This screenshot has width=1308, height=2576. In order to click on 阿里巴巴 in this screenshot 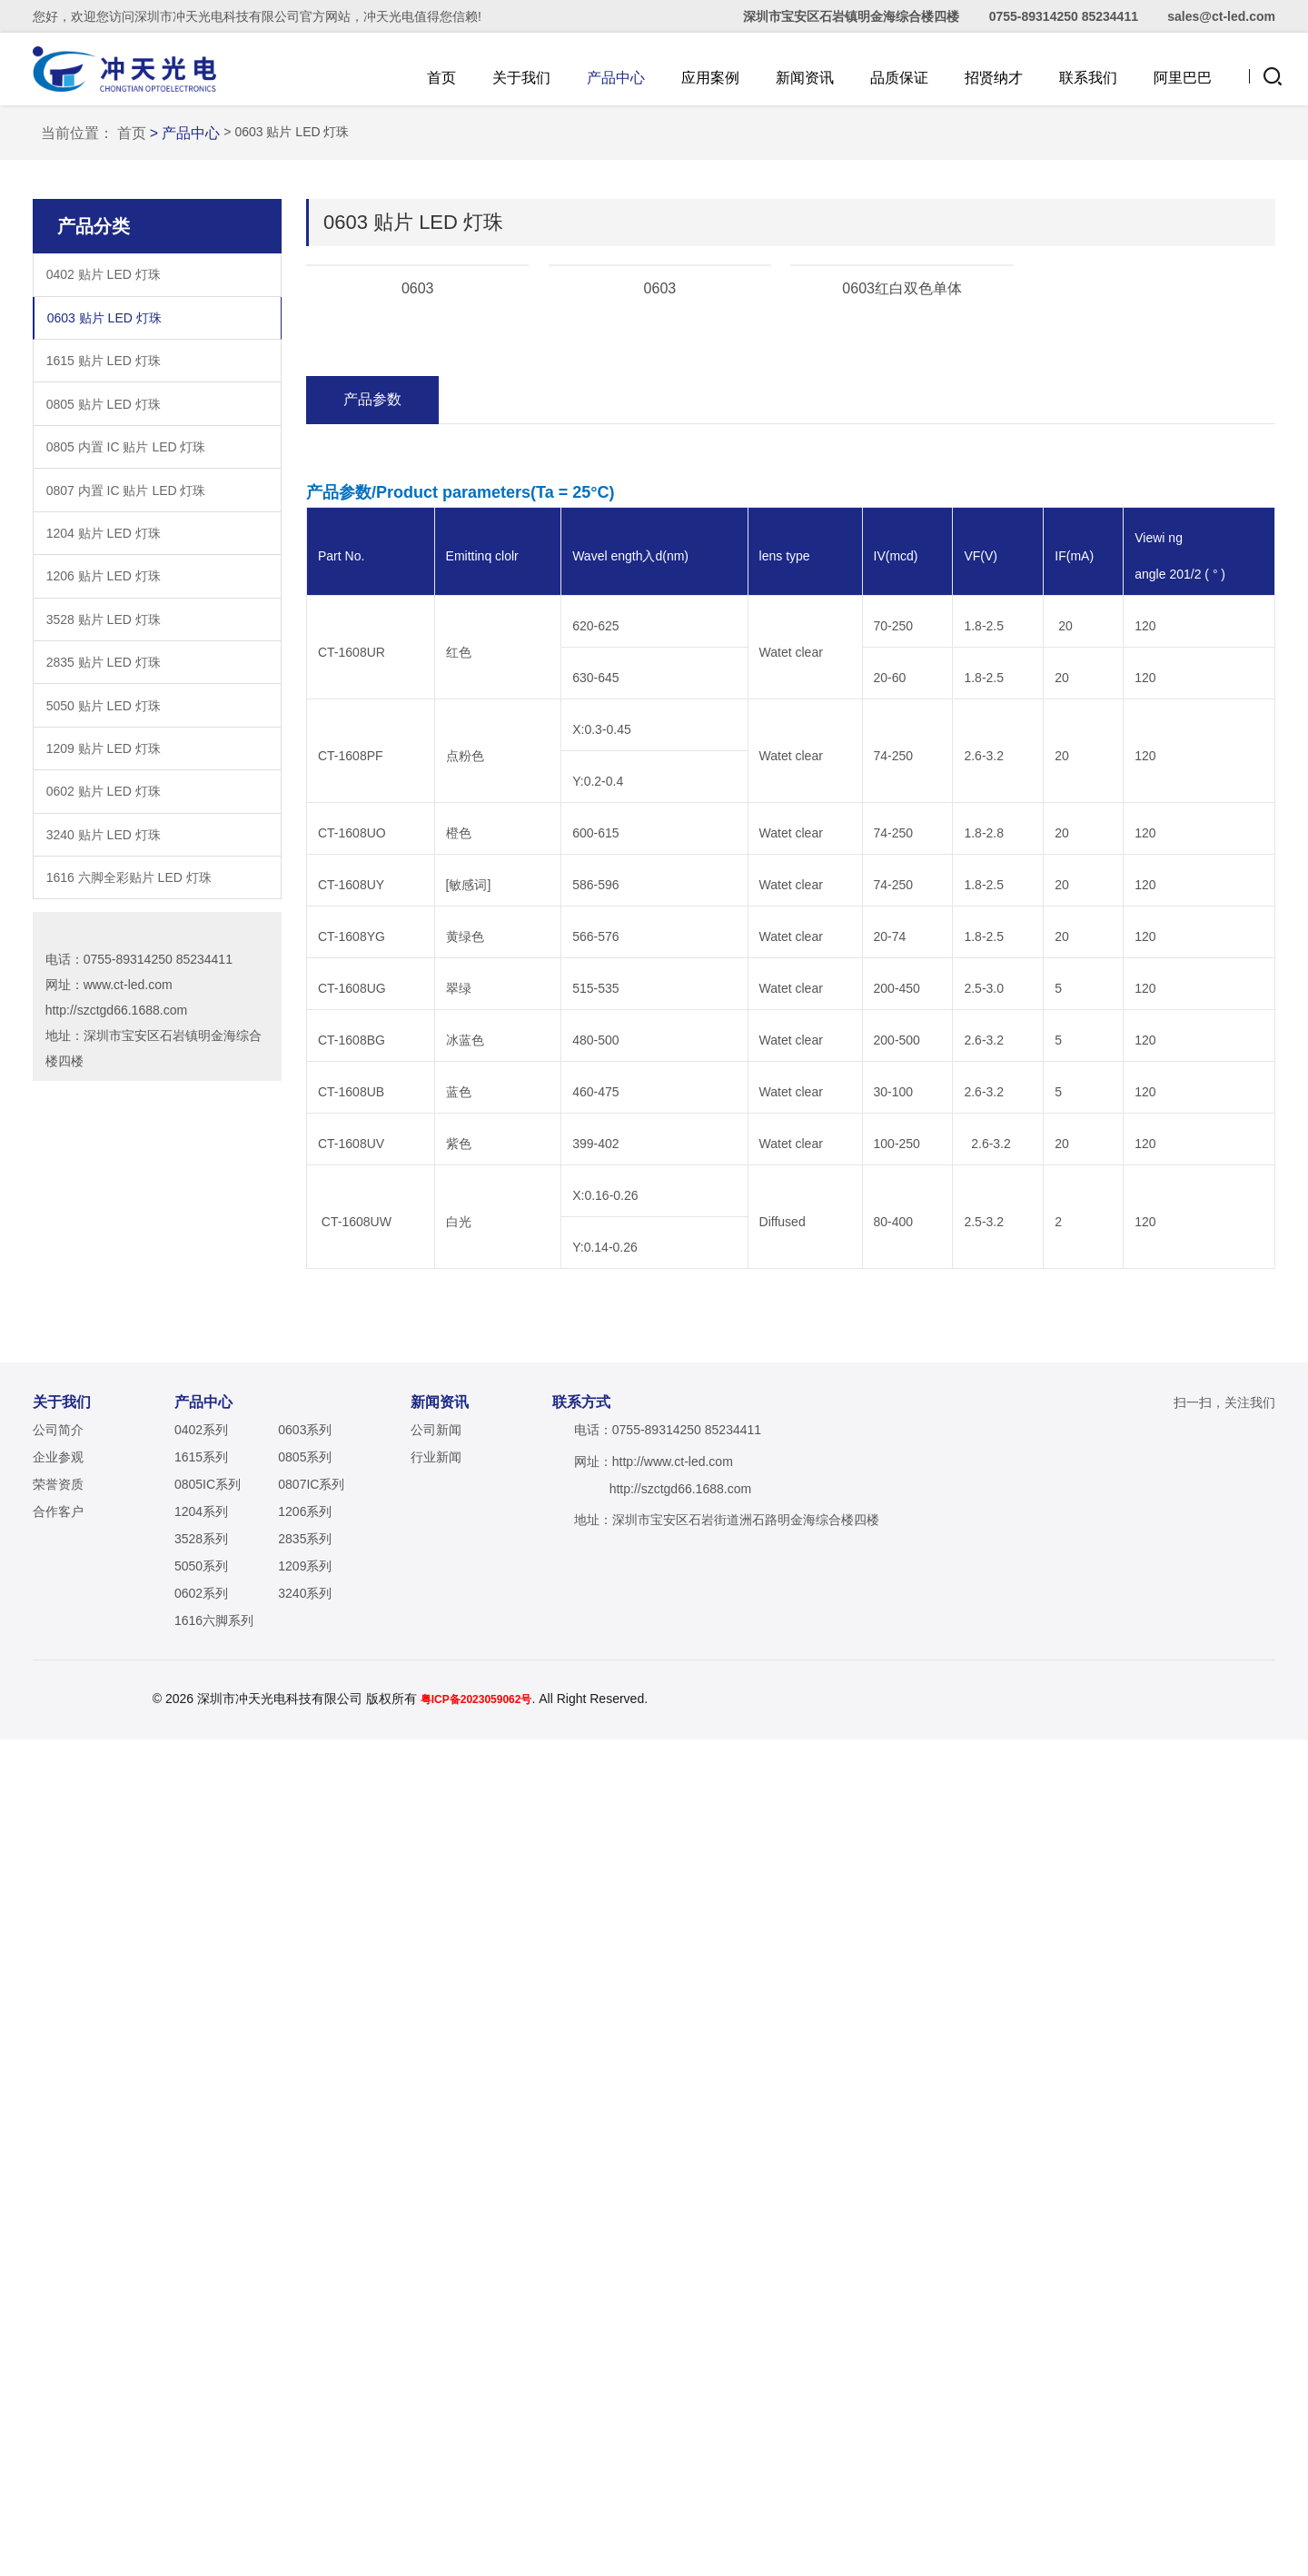, I will do `click(1183, 77)`.